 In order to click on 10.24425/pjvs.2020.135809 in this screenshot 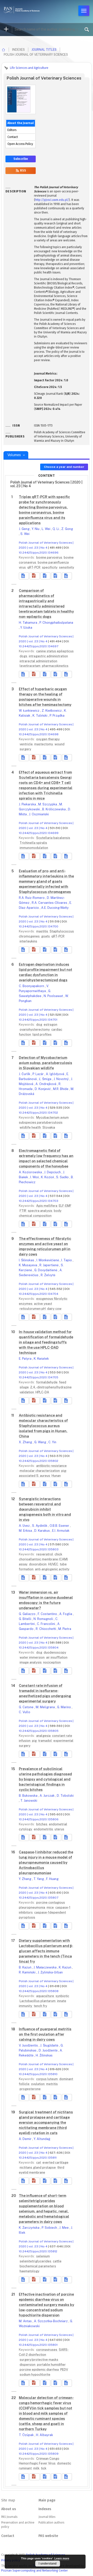, I will do `click(39, 2453)`.